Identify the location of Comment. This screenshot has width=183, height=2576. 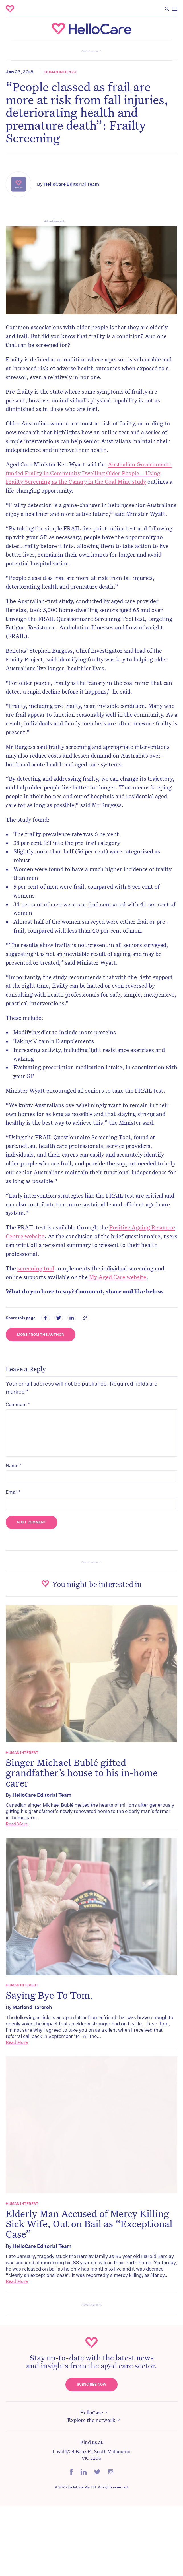
(18, 1404).